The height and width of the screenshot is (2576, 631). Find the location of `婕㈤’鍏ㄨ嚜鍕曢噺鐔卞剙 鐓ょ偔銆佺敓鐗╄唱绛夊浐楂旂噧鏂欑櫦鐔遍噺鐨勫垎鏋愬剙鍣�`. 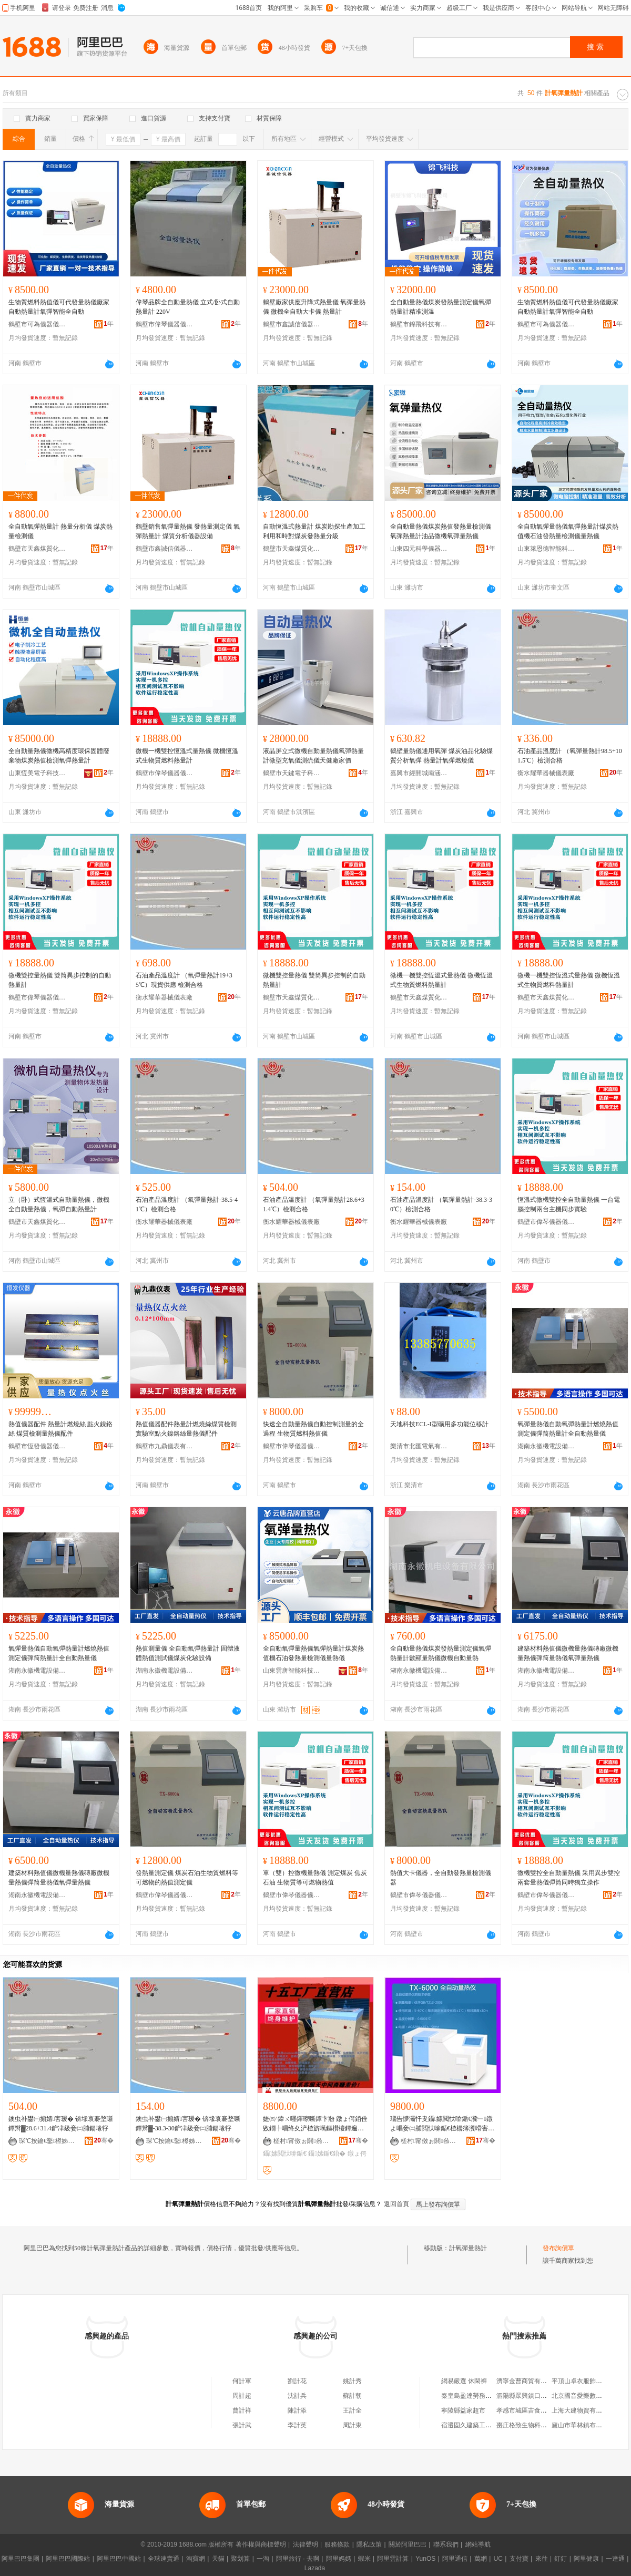

婕㈤’鍏ㄨ嚜鍕曢噺鐔卞剙 鐓ょ偔銆佺敓鐗╄唱绛夊浐楂旂噧鏂欑櫦鐔遍噺鐨勫垎鏋愬剙鍣� is located at coordinates (315, 2124).